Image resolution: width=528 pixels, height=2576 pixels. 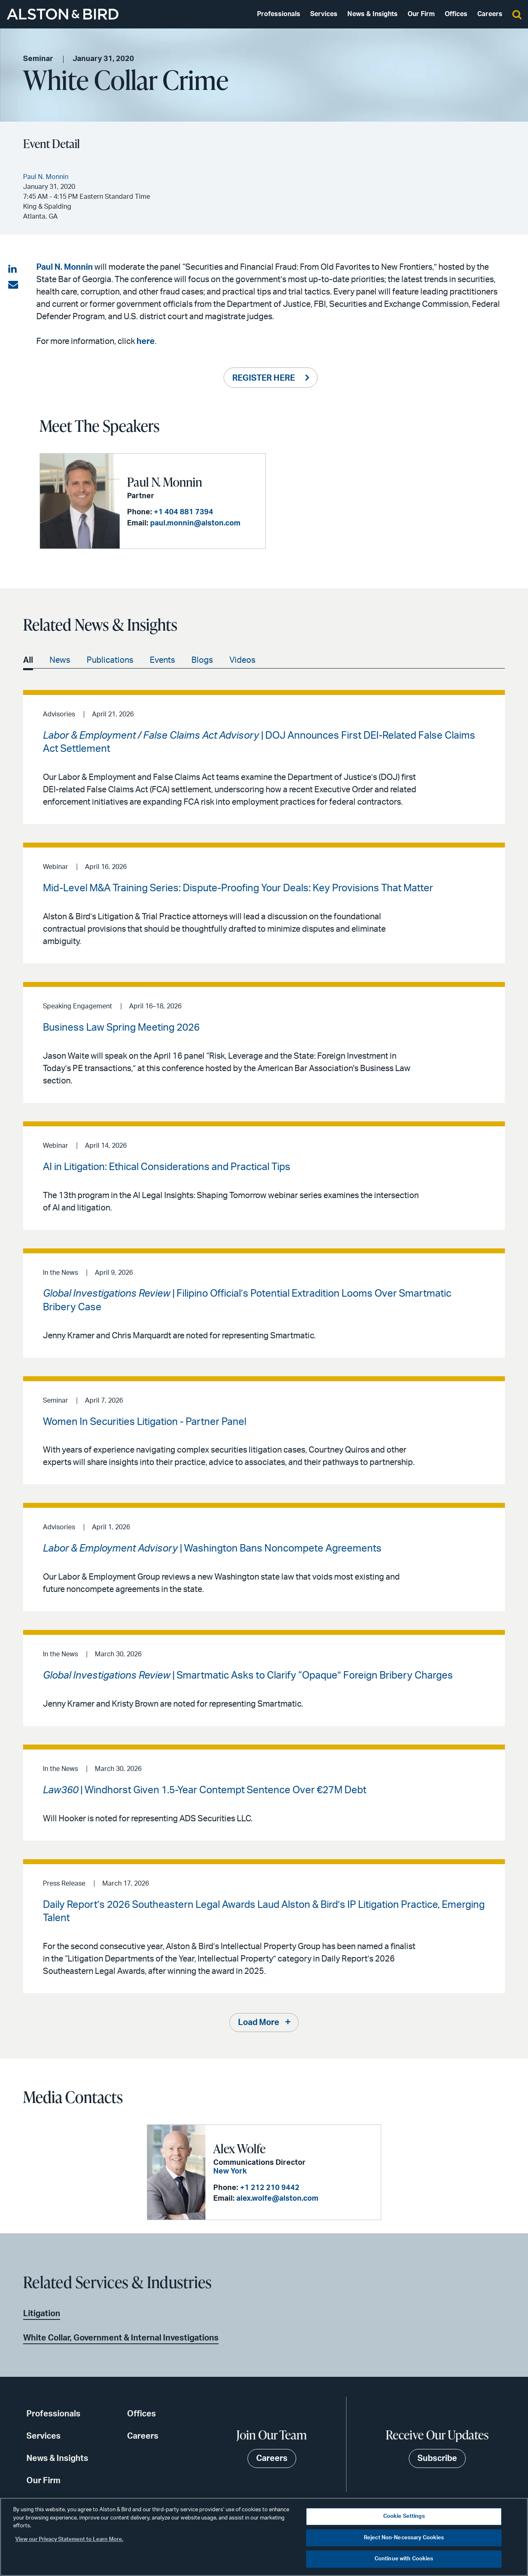 What do you see at coordinates (323, 14) in the screenshot?
I see `Services` at bounding box center [323, 14].